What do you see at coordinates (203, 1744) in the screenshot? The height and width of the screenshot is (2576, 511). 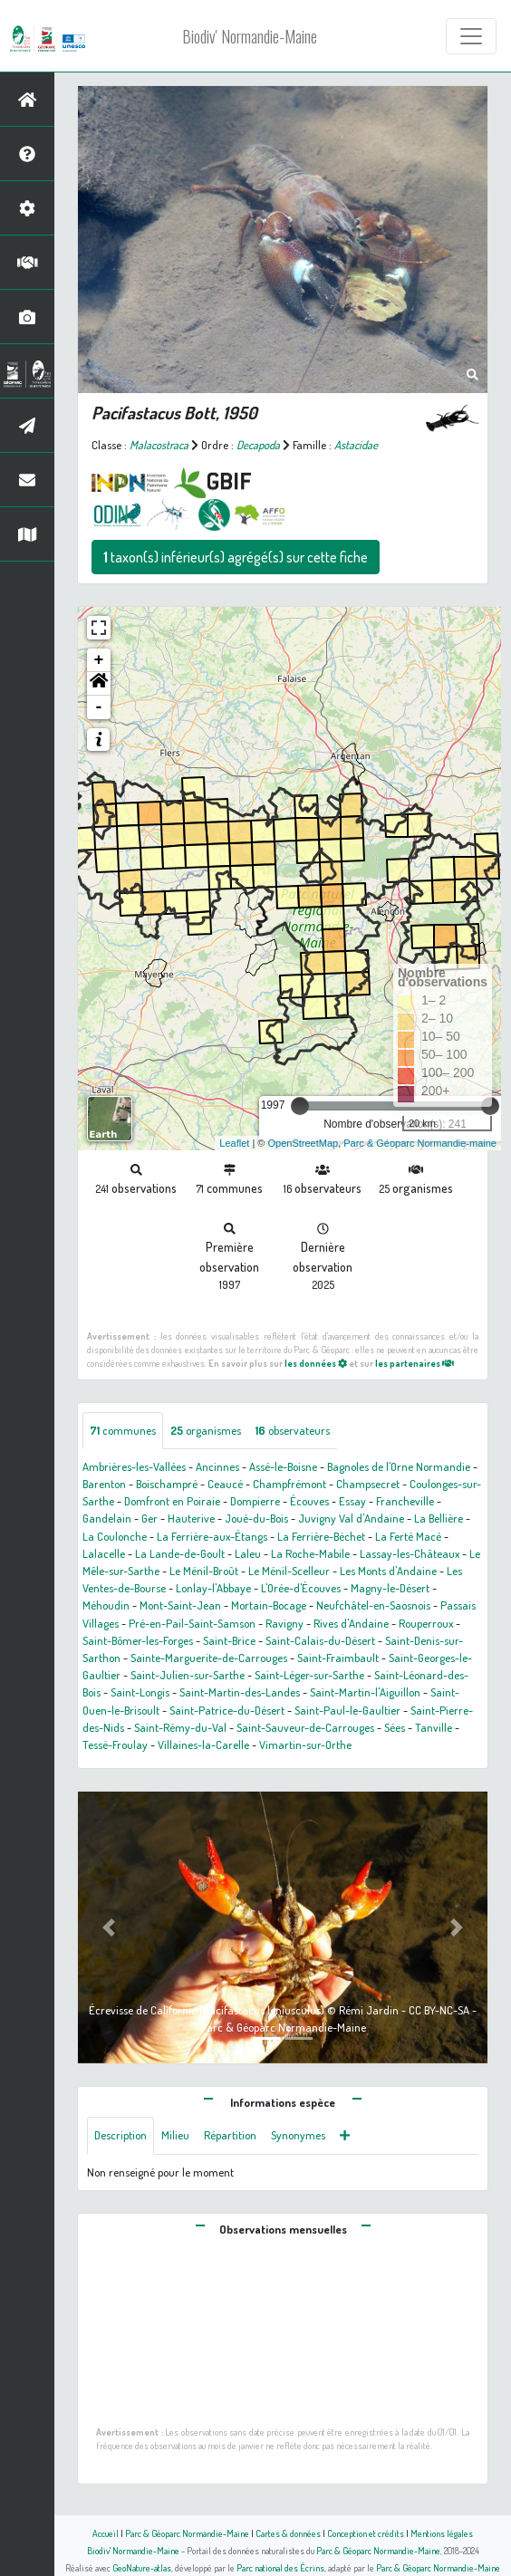 I see `Villaines-la-Carelle` at bounding box center [203, 1744].